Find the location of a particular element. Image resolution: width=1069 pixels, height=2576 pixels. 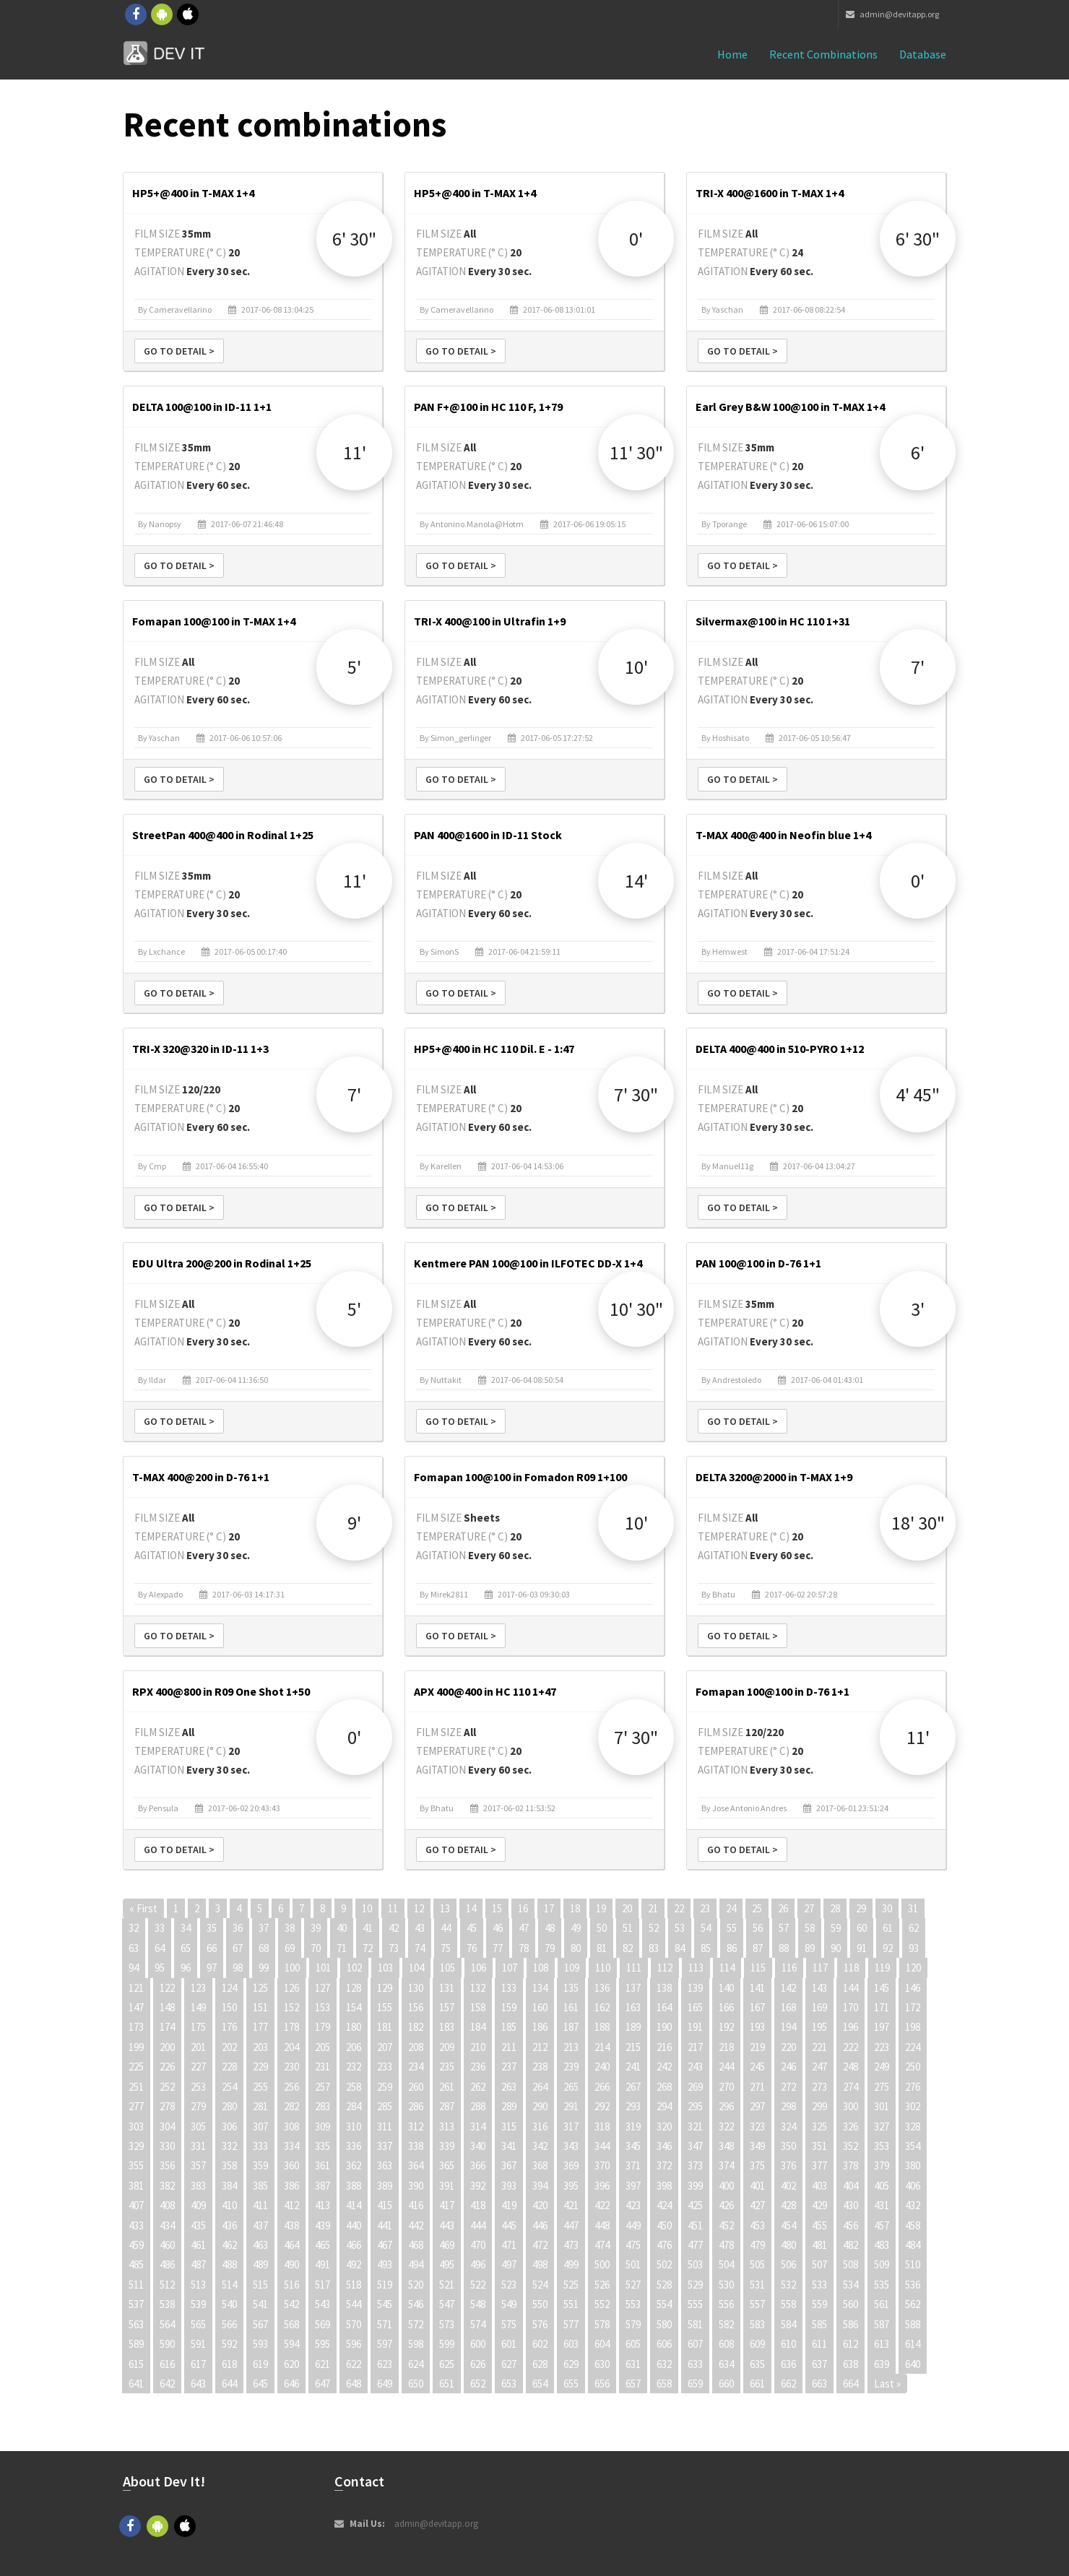

577 is located at coordinates (571, 2324).